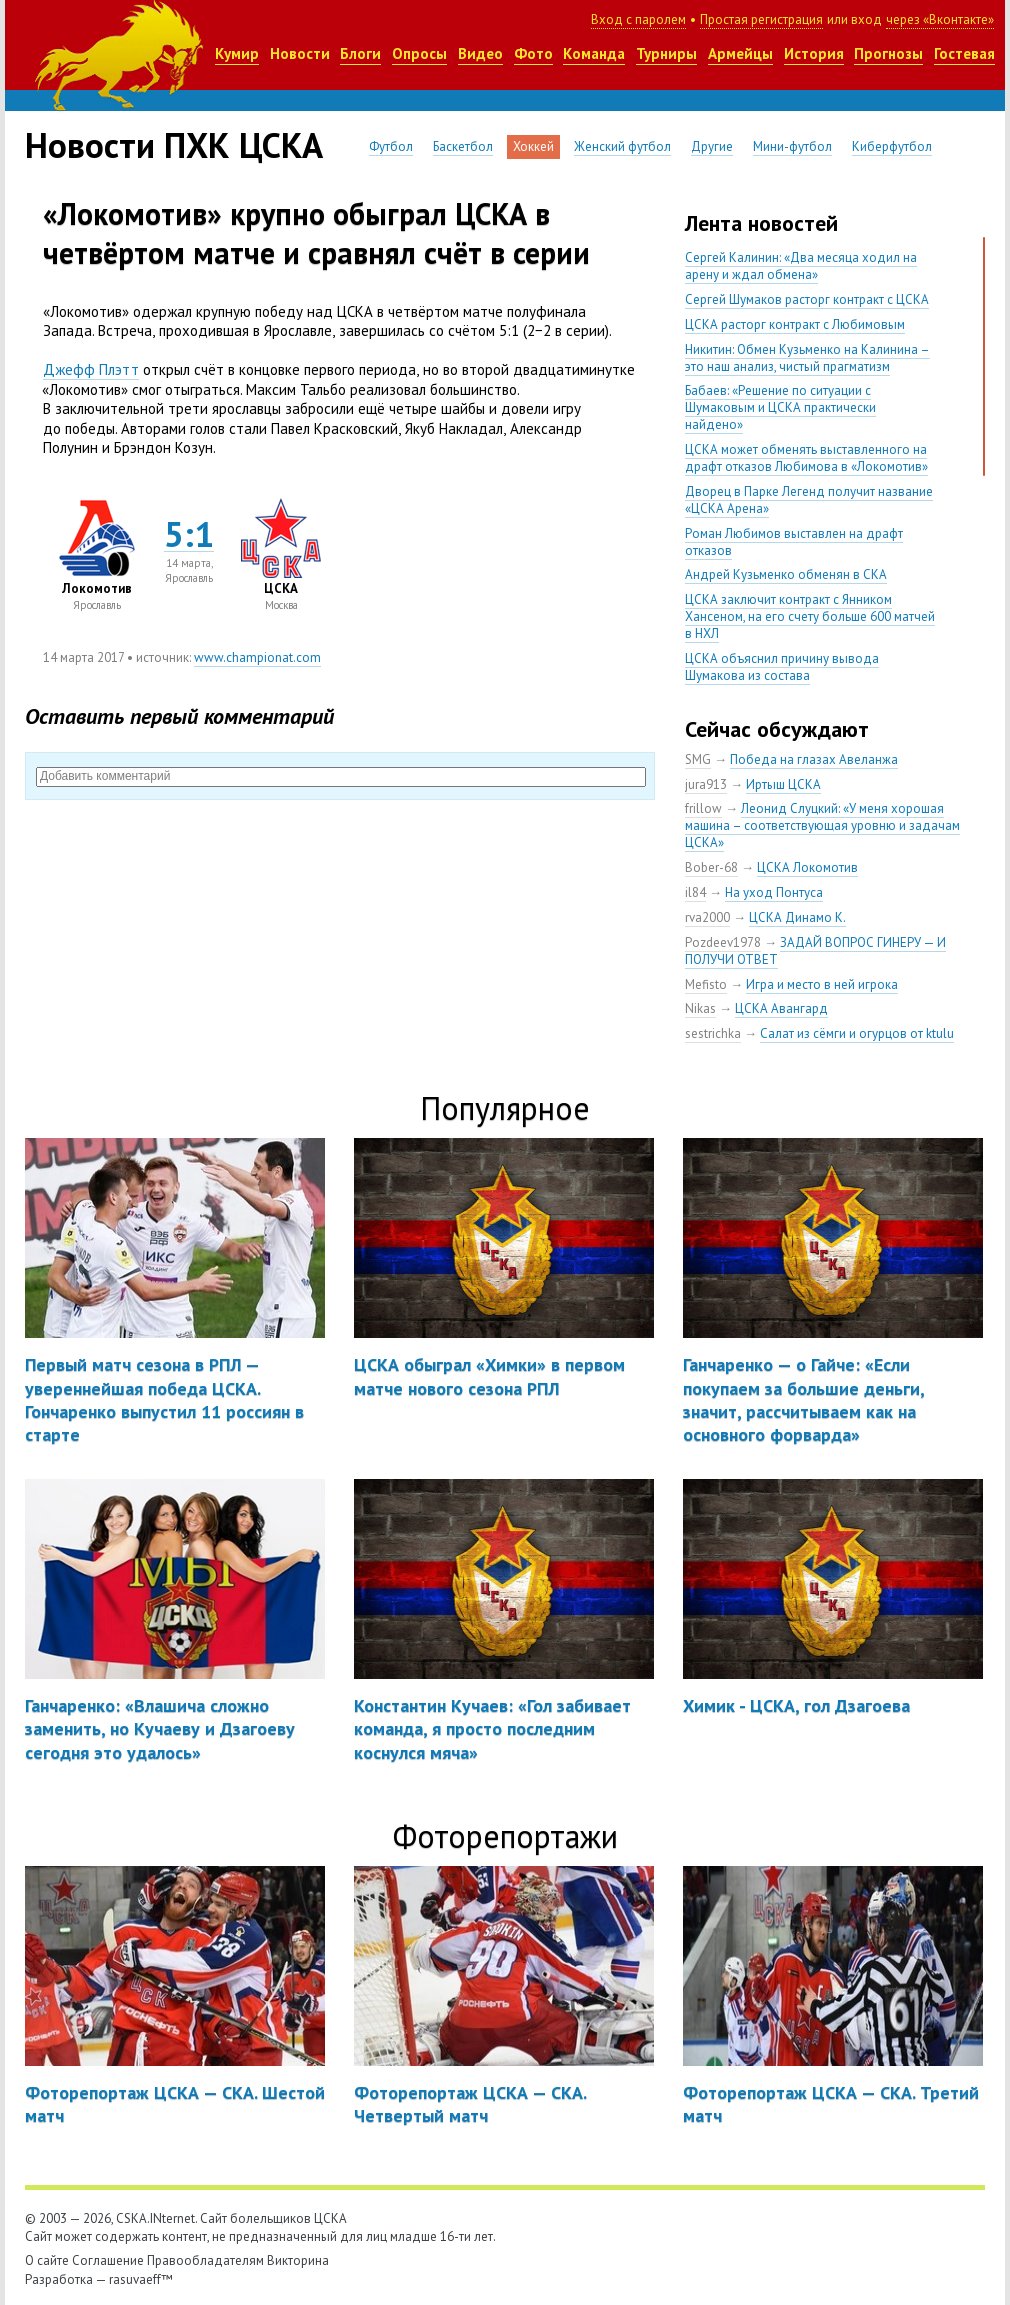 This screenshot has width=1010, height=2305. I want to click on ЦСКА расторг контракт с Любимовым, so click(795, 324).